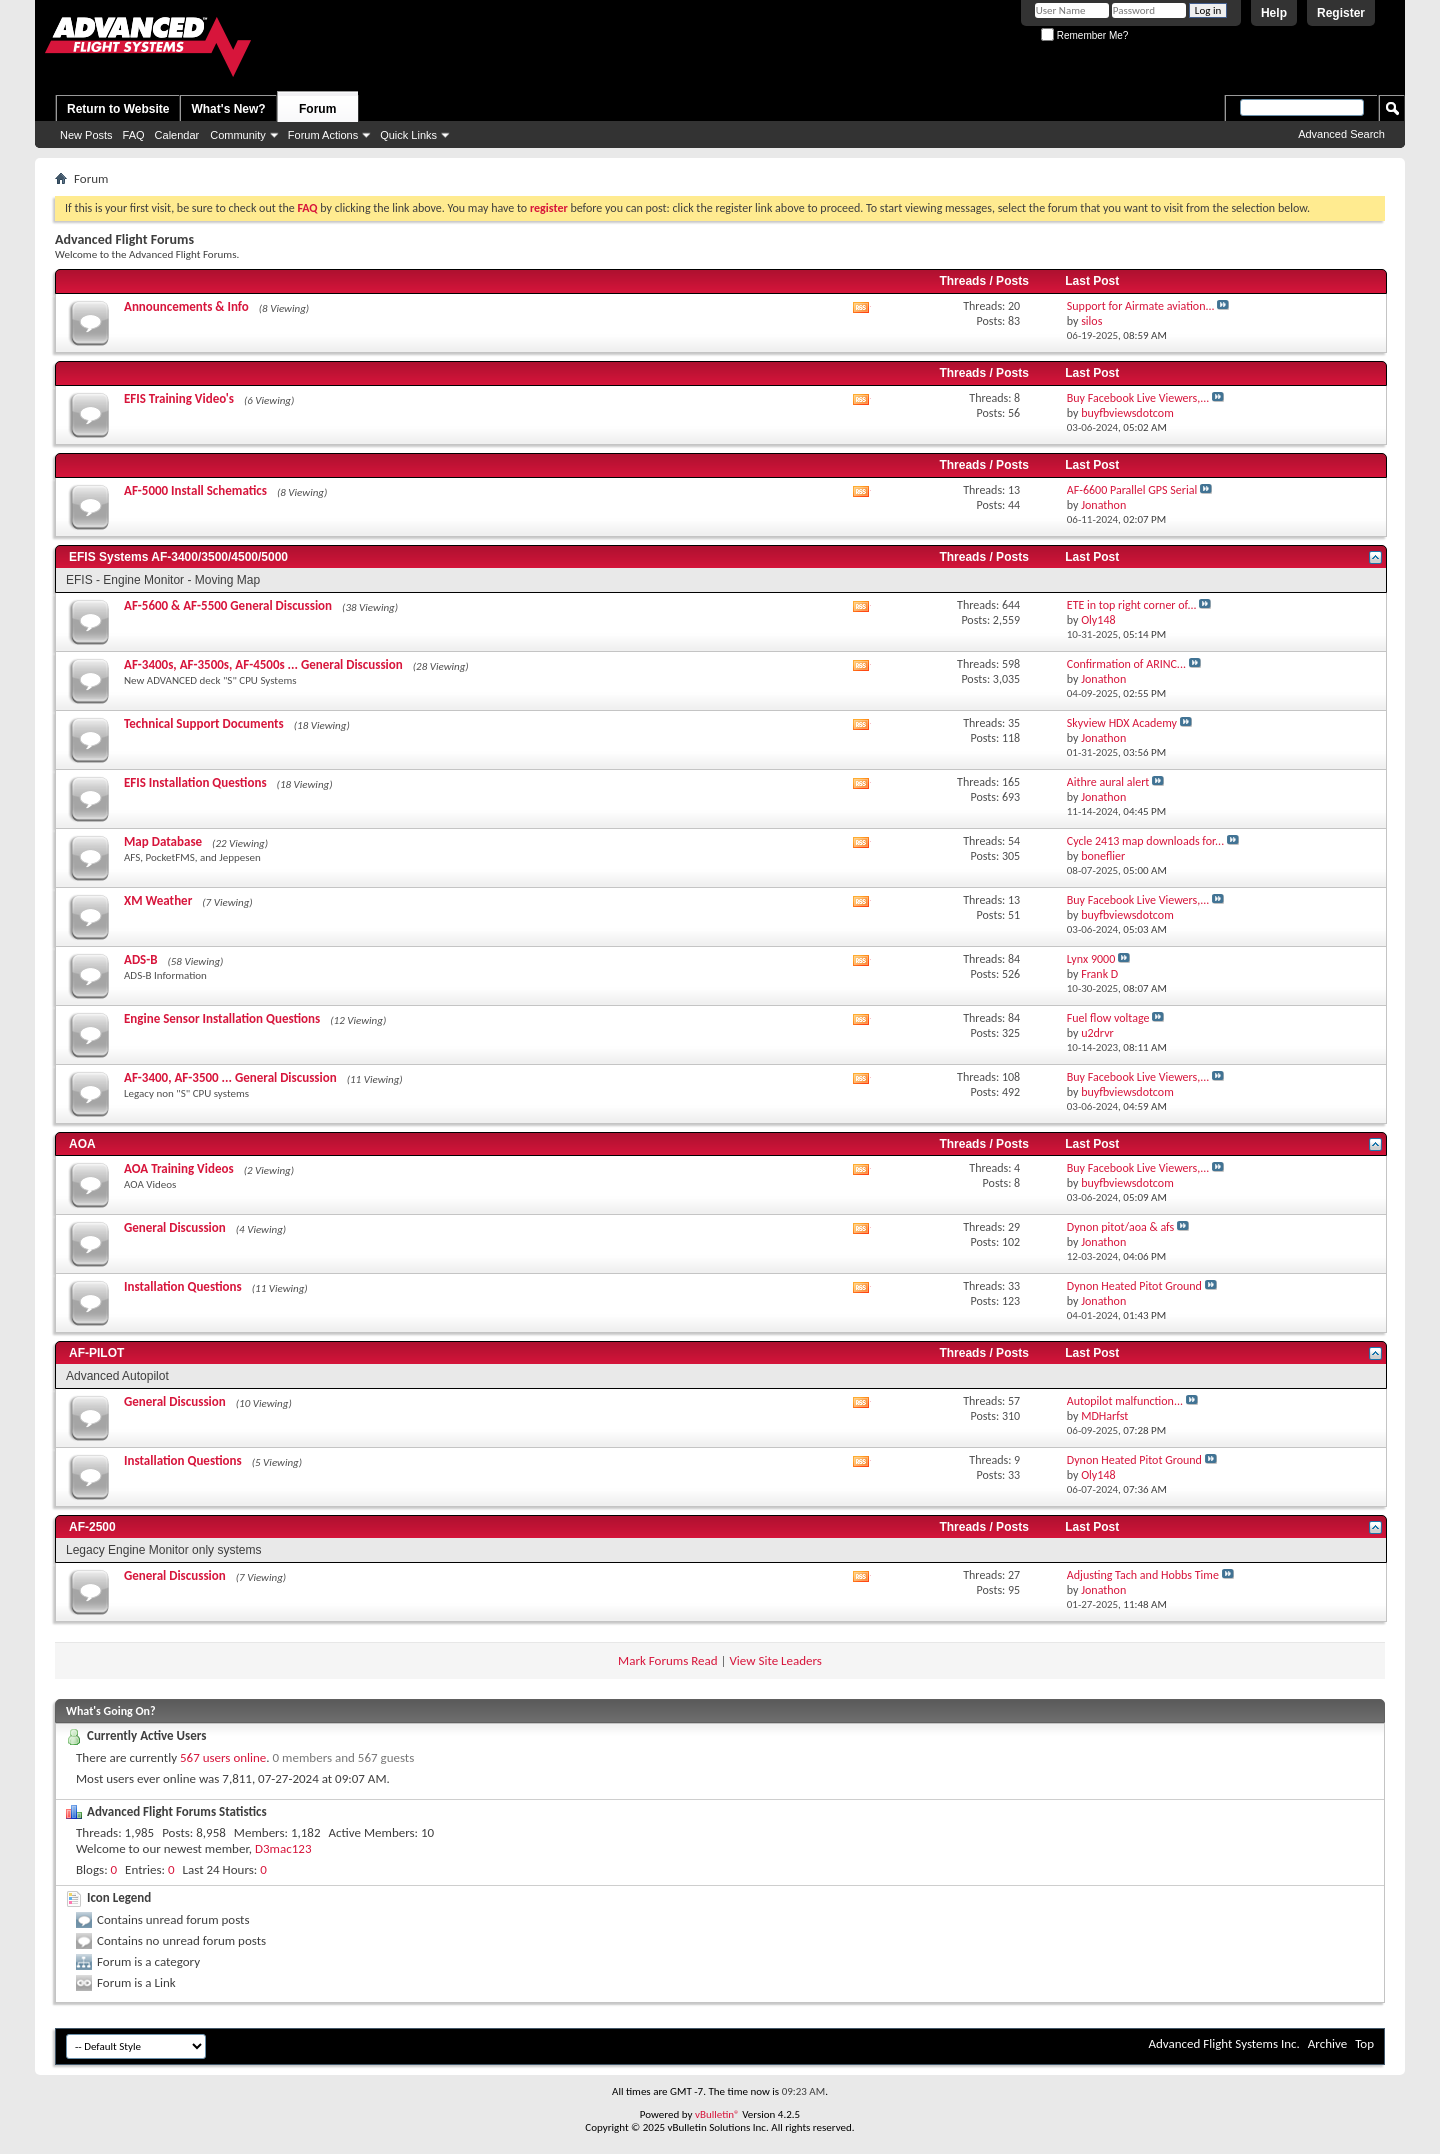  Describe the element at coordinates (1327, 2043) in the screenshot. I see `Archive` at that location.